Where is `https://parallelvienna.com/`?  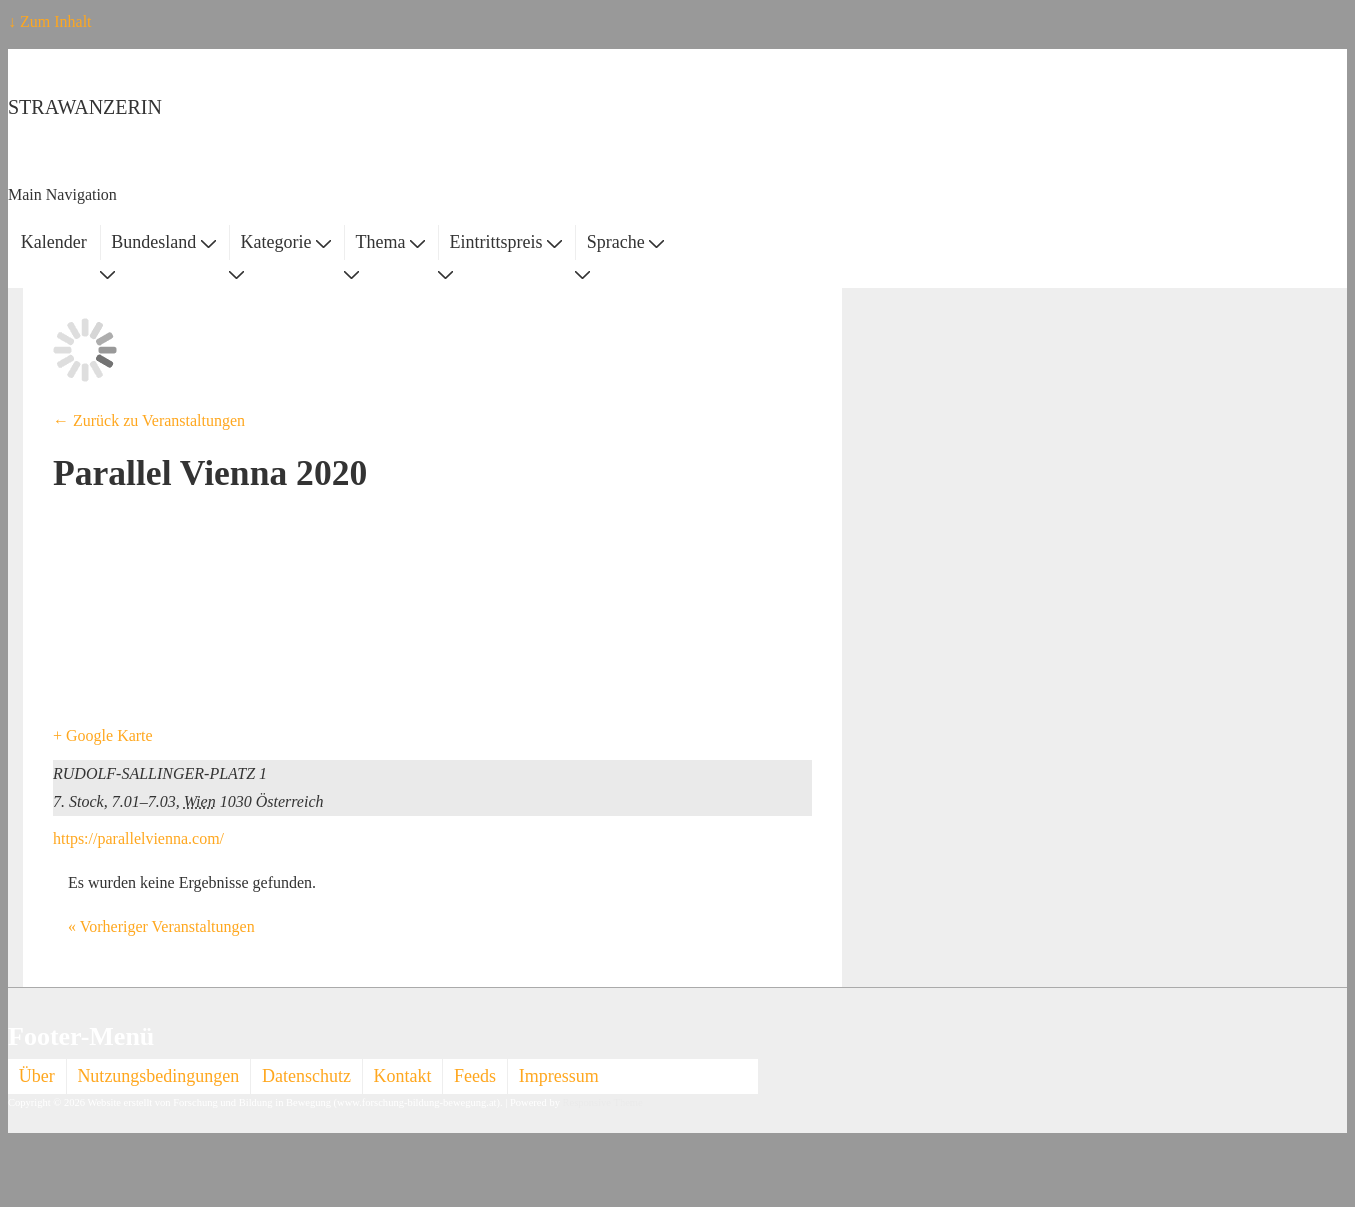
https://parallelvienna.com/ is located at coordinates (138, 838).